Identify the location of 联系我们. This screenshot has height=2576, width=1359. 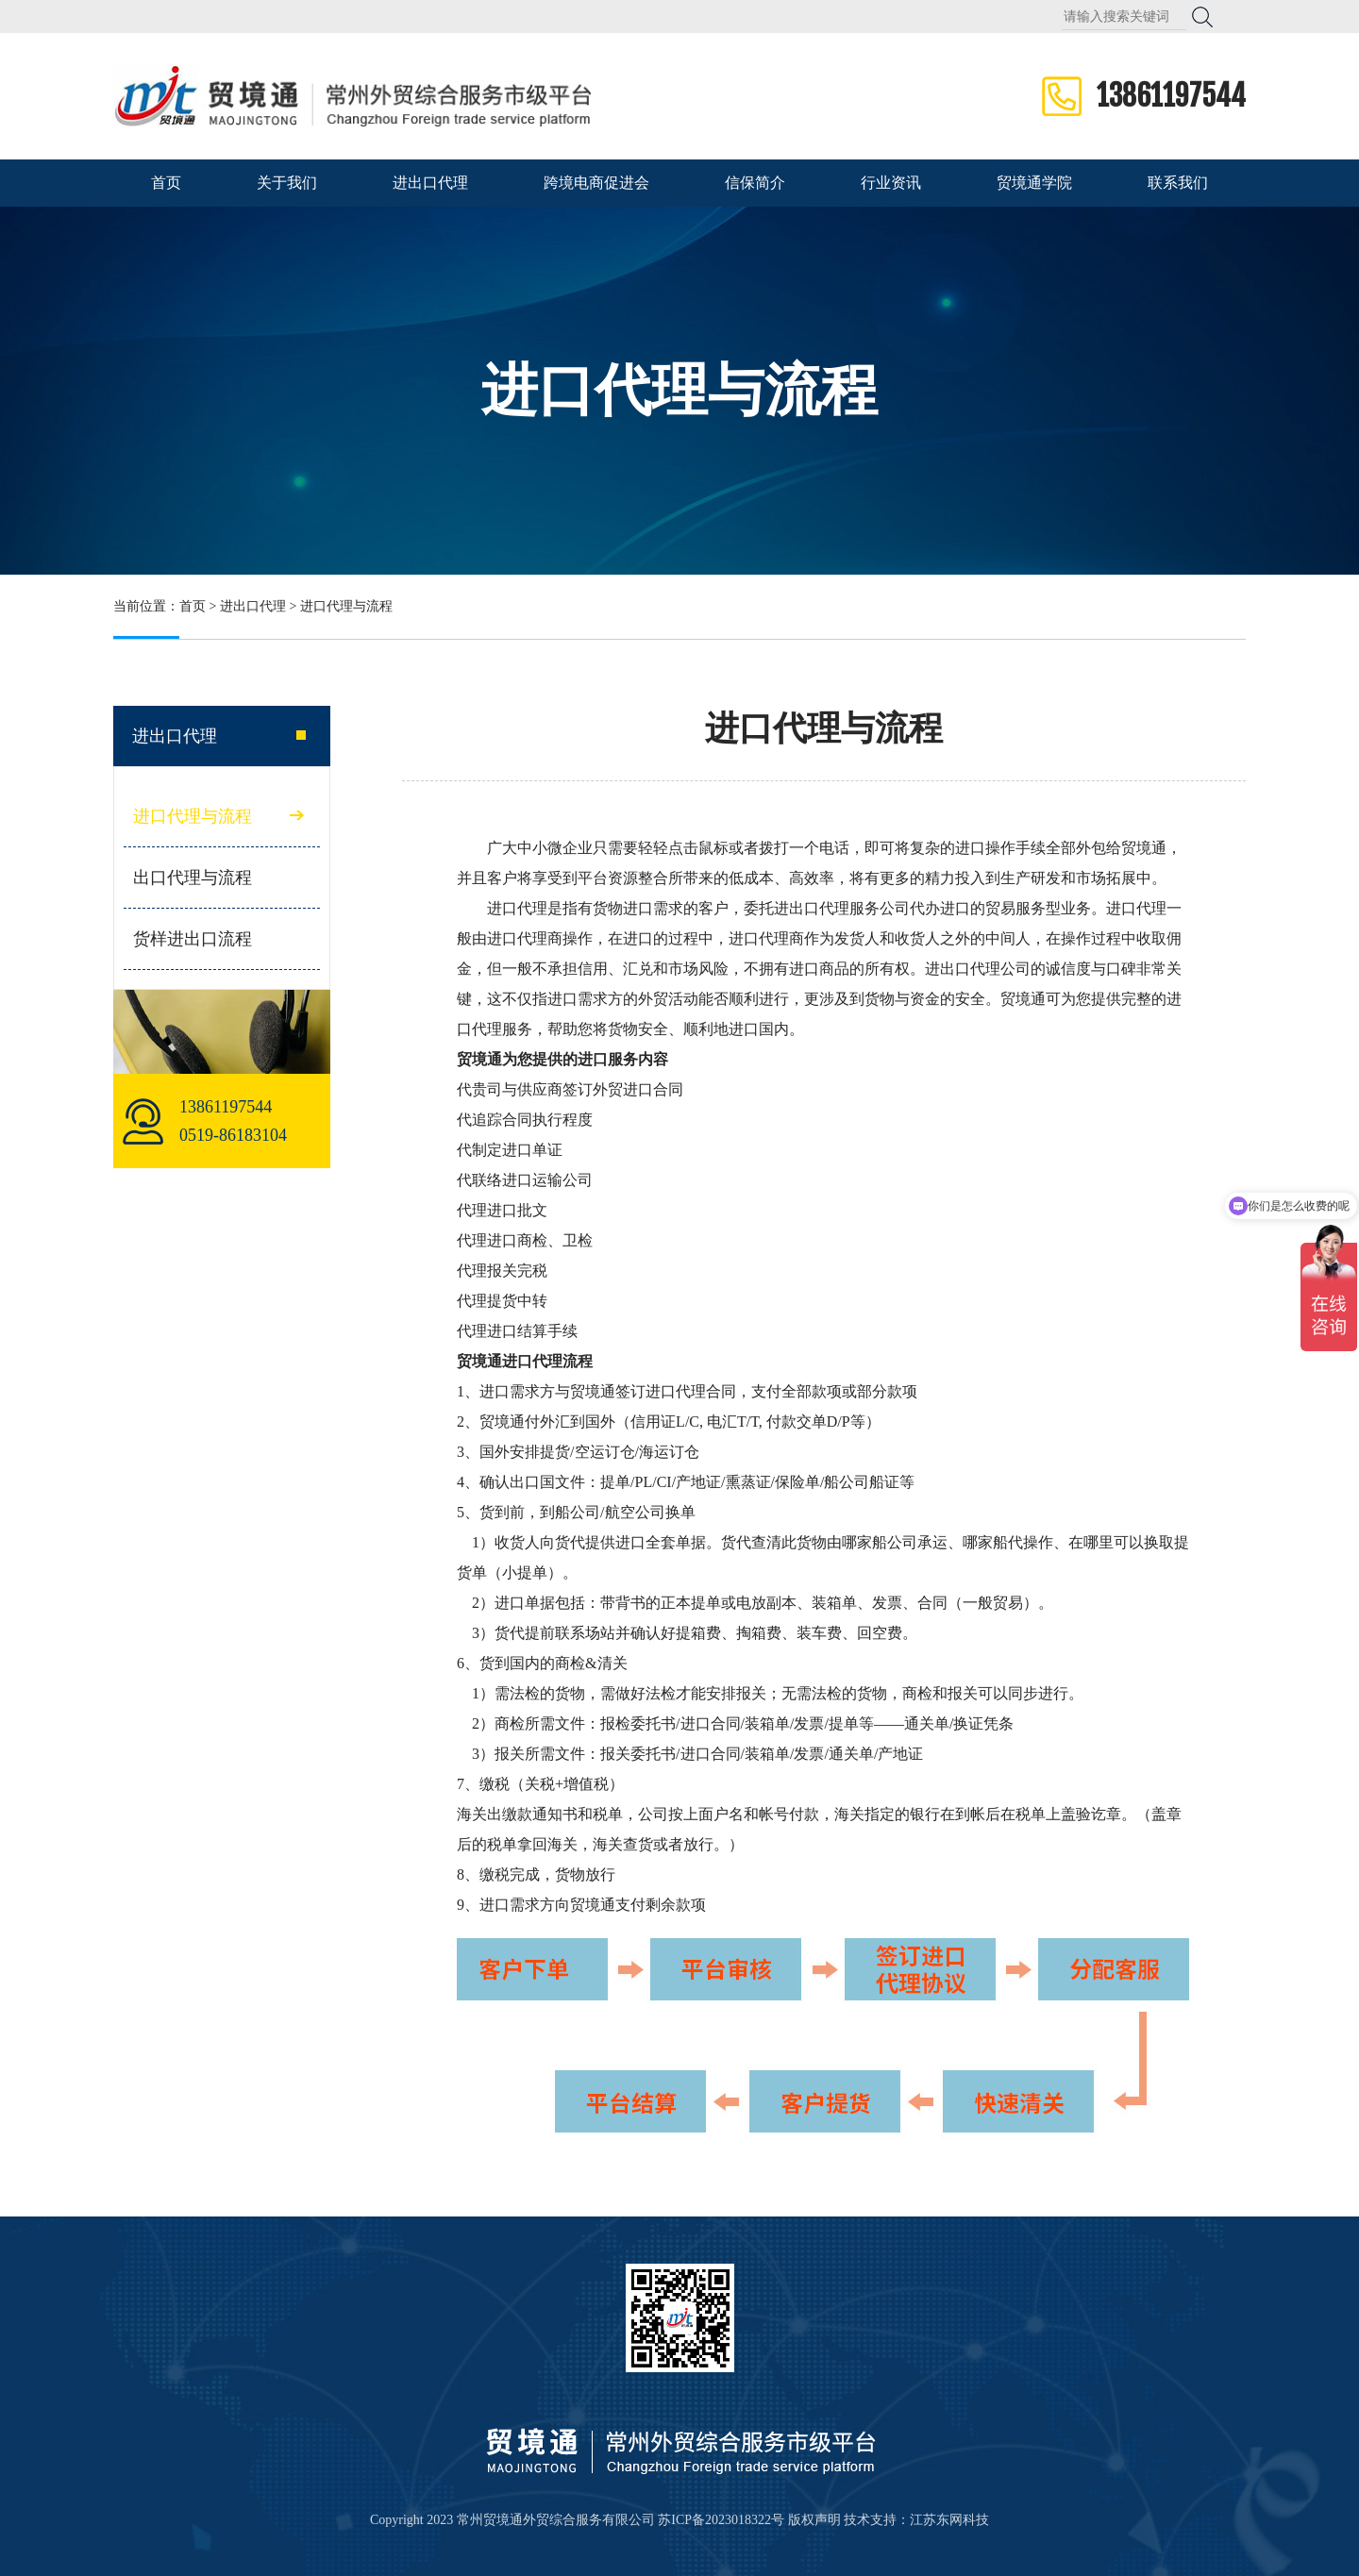
(1178, 183).